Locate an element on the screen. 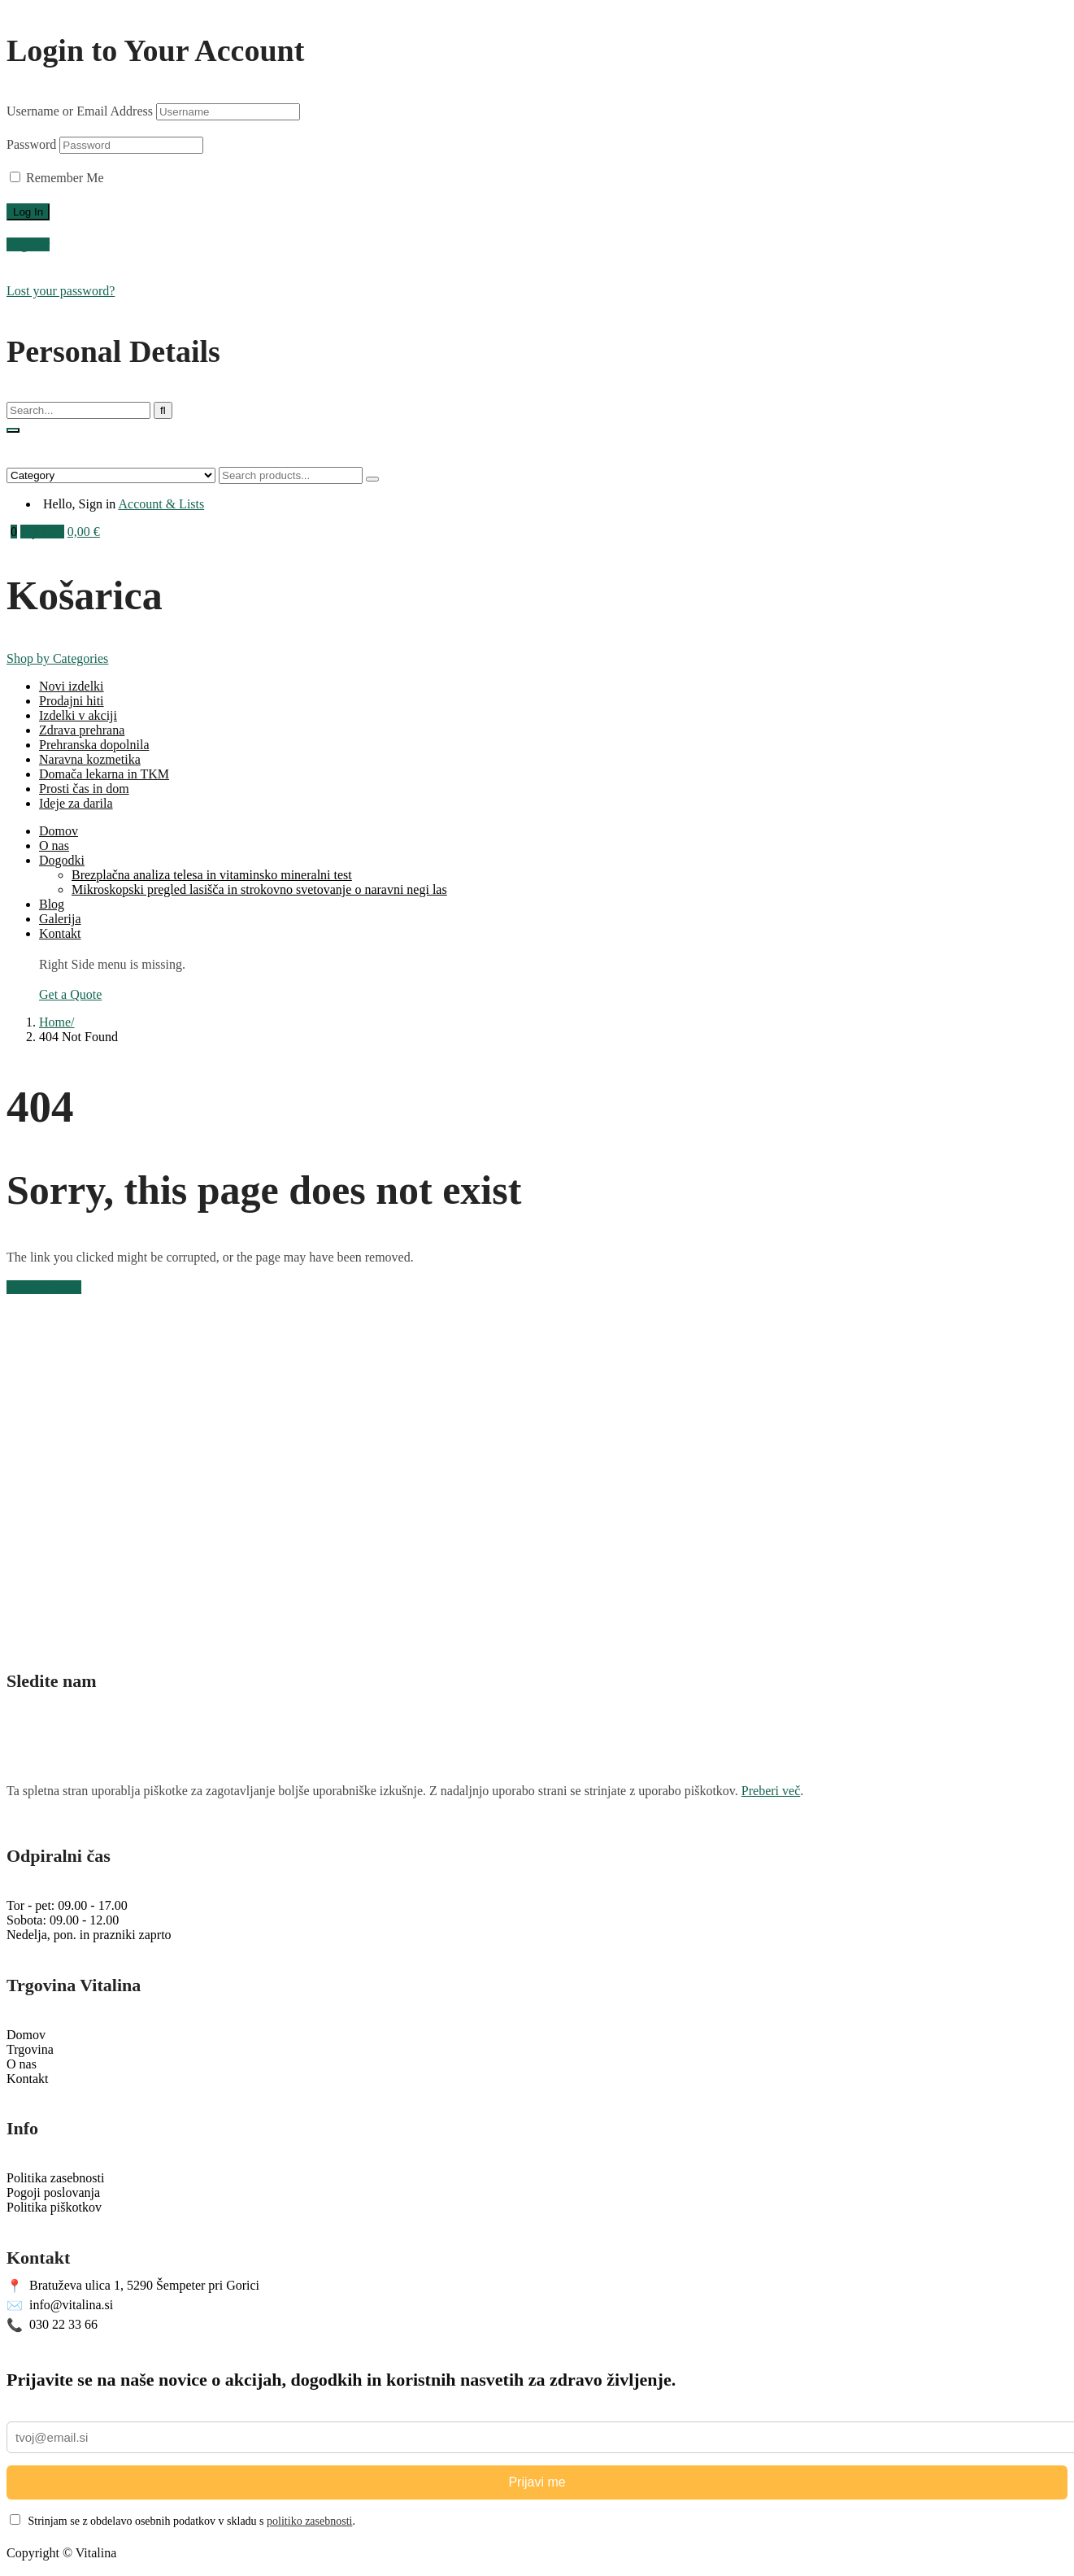  Izdelki v akciji is located at coordinates (78, 715).